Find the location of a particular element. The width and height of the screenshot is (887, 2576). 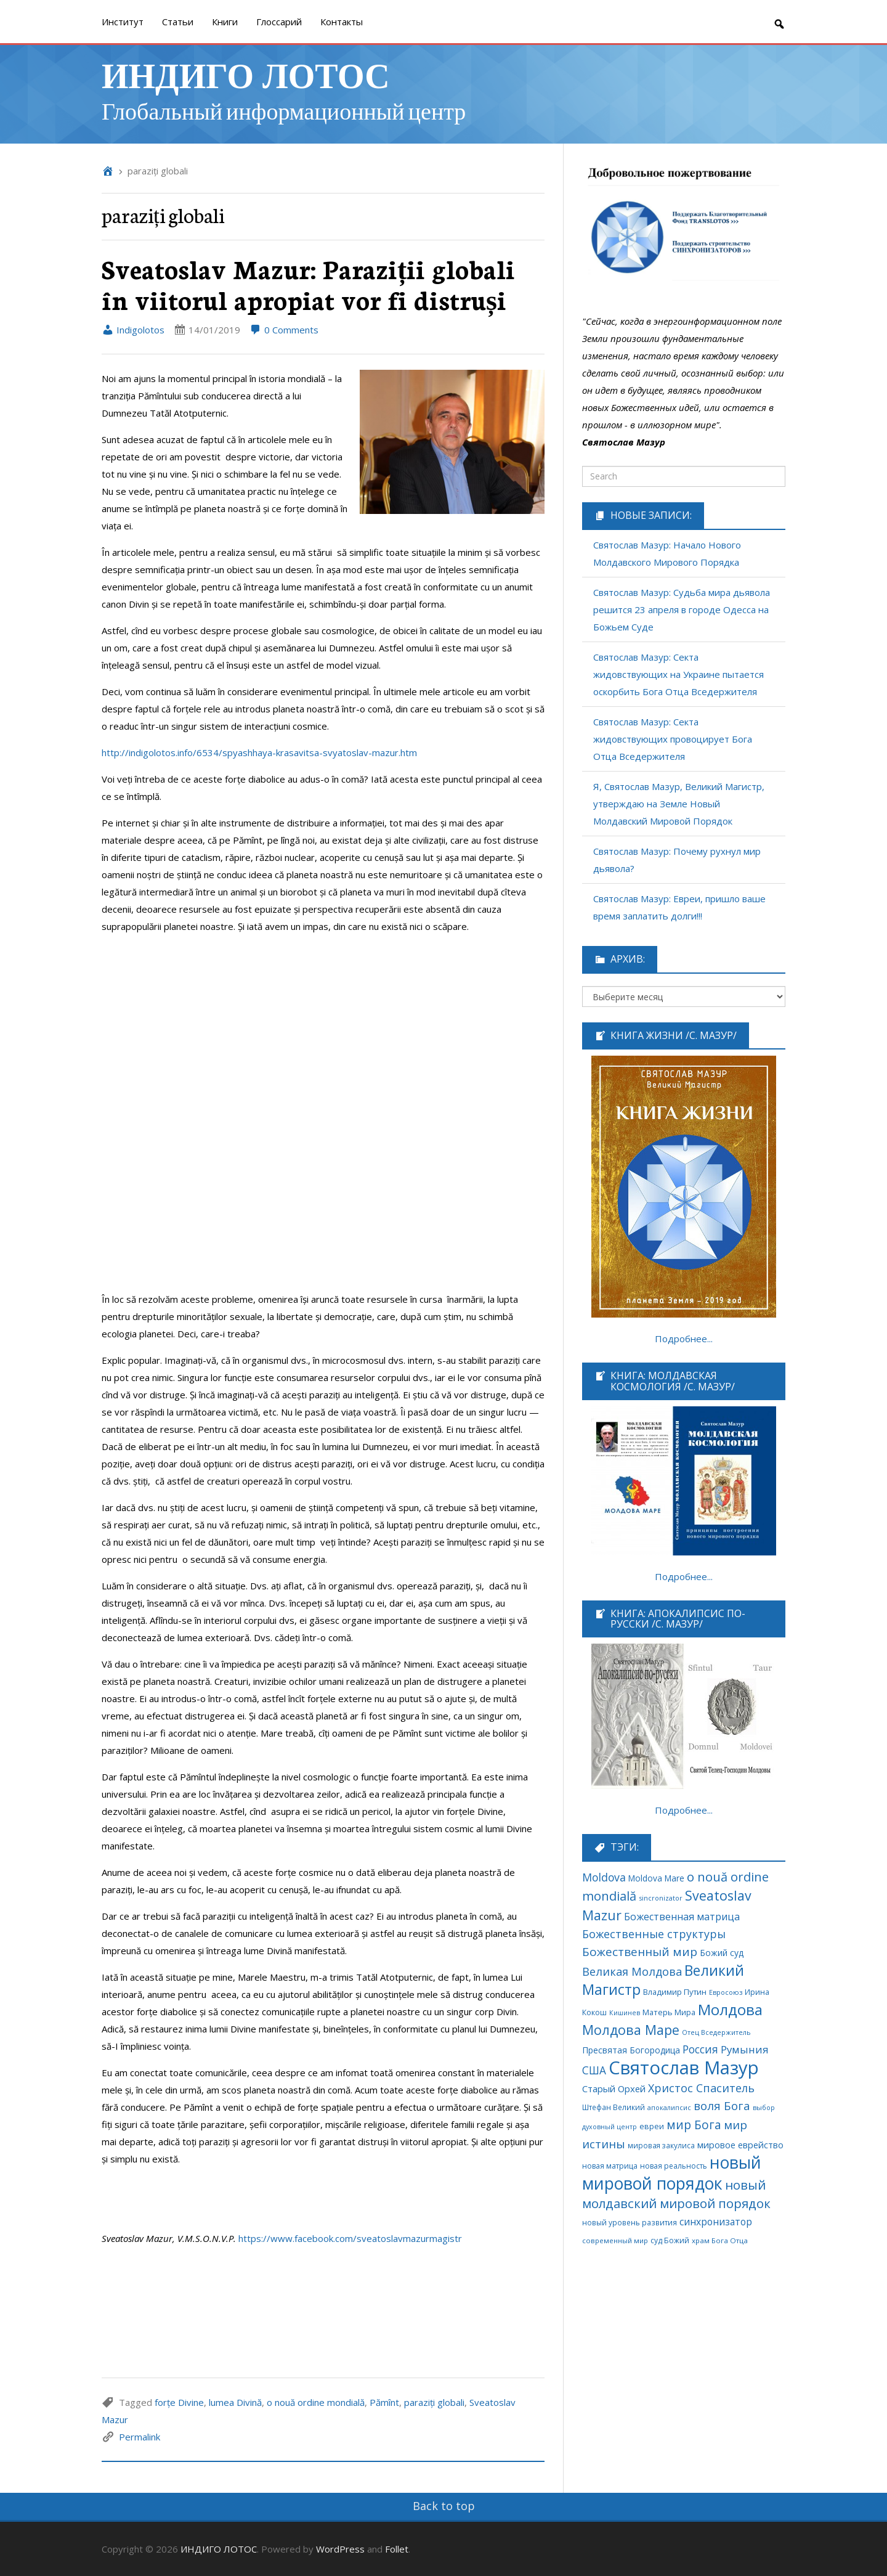

Moldova [Moldova (213 элементов)] is located at coordinates (604, 1877).